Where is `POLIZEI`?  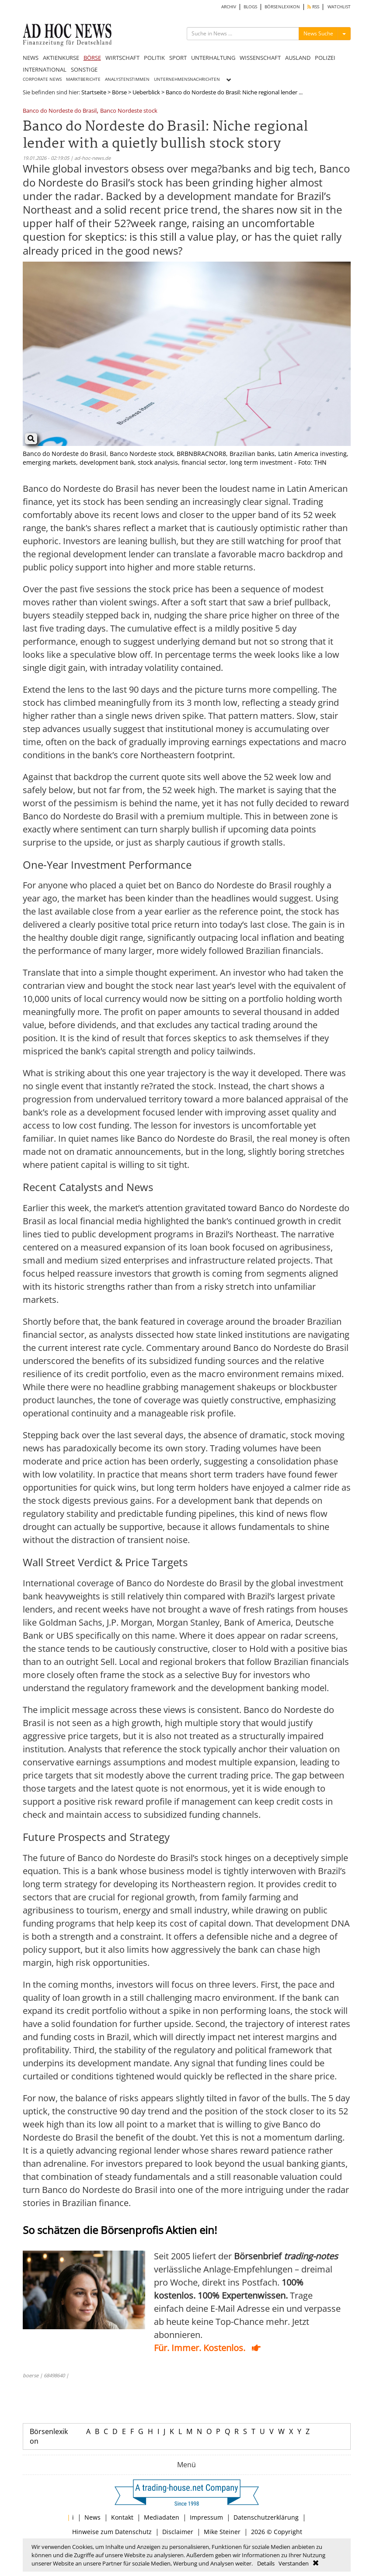
POLIZEI is located at coordinates (325, 58).